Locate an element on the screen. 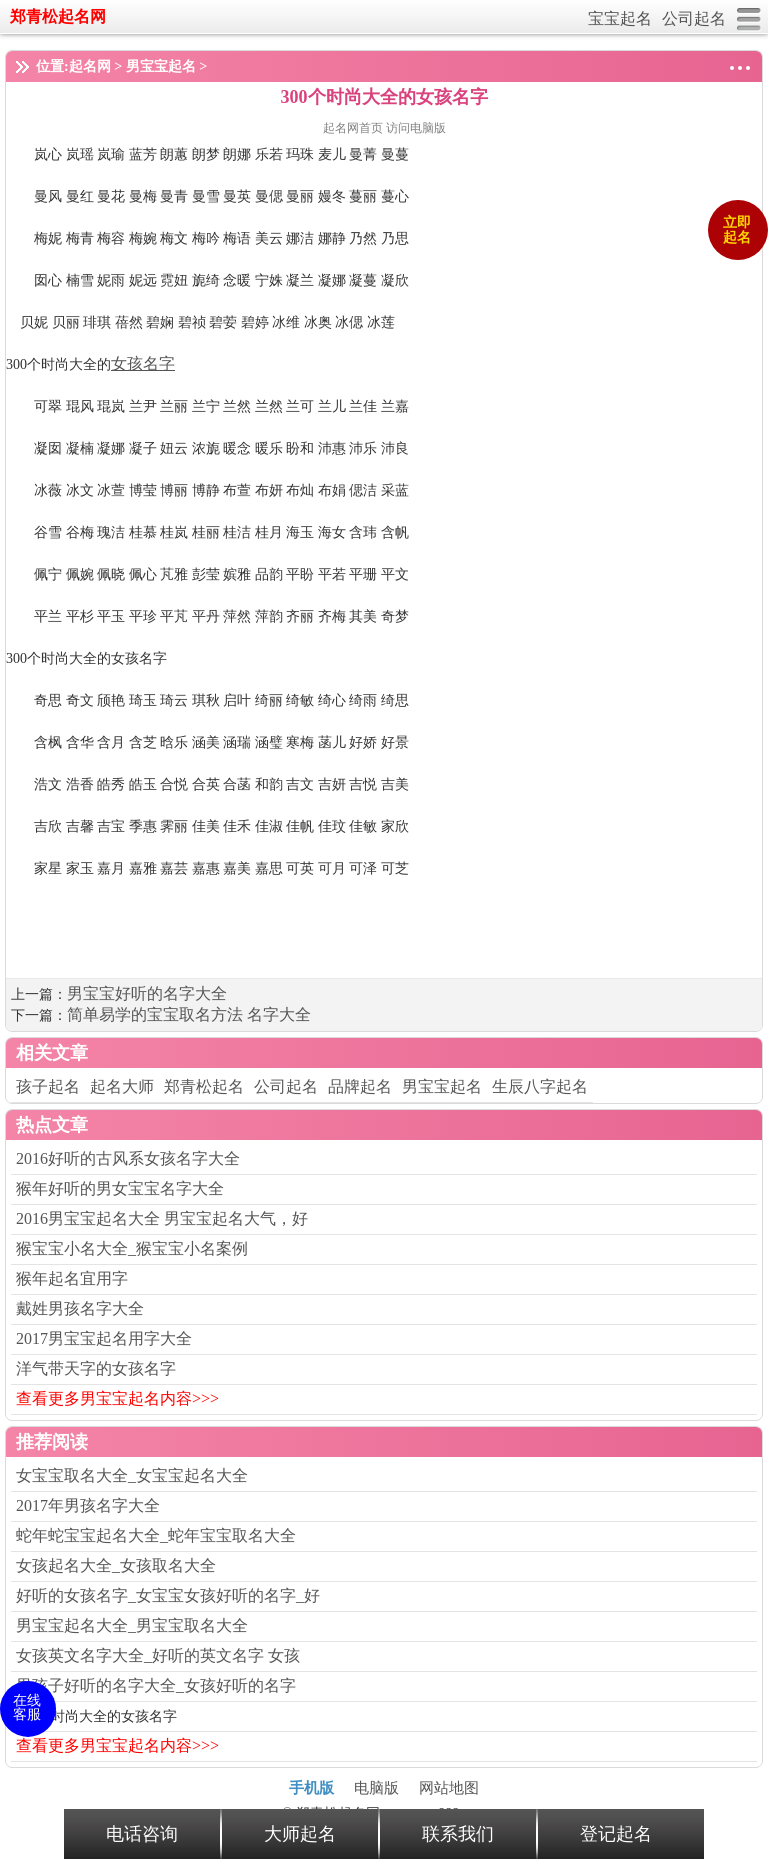  2017男宝宝起名用字大全 is located at coordinates (104, 1338).